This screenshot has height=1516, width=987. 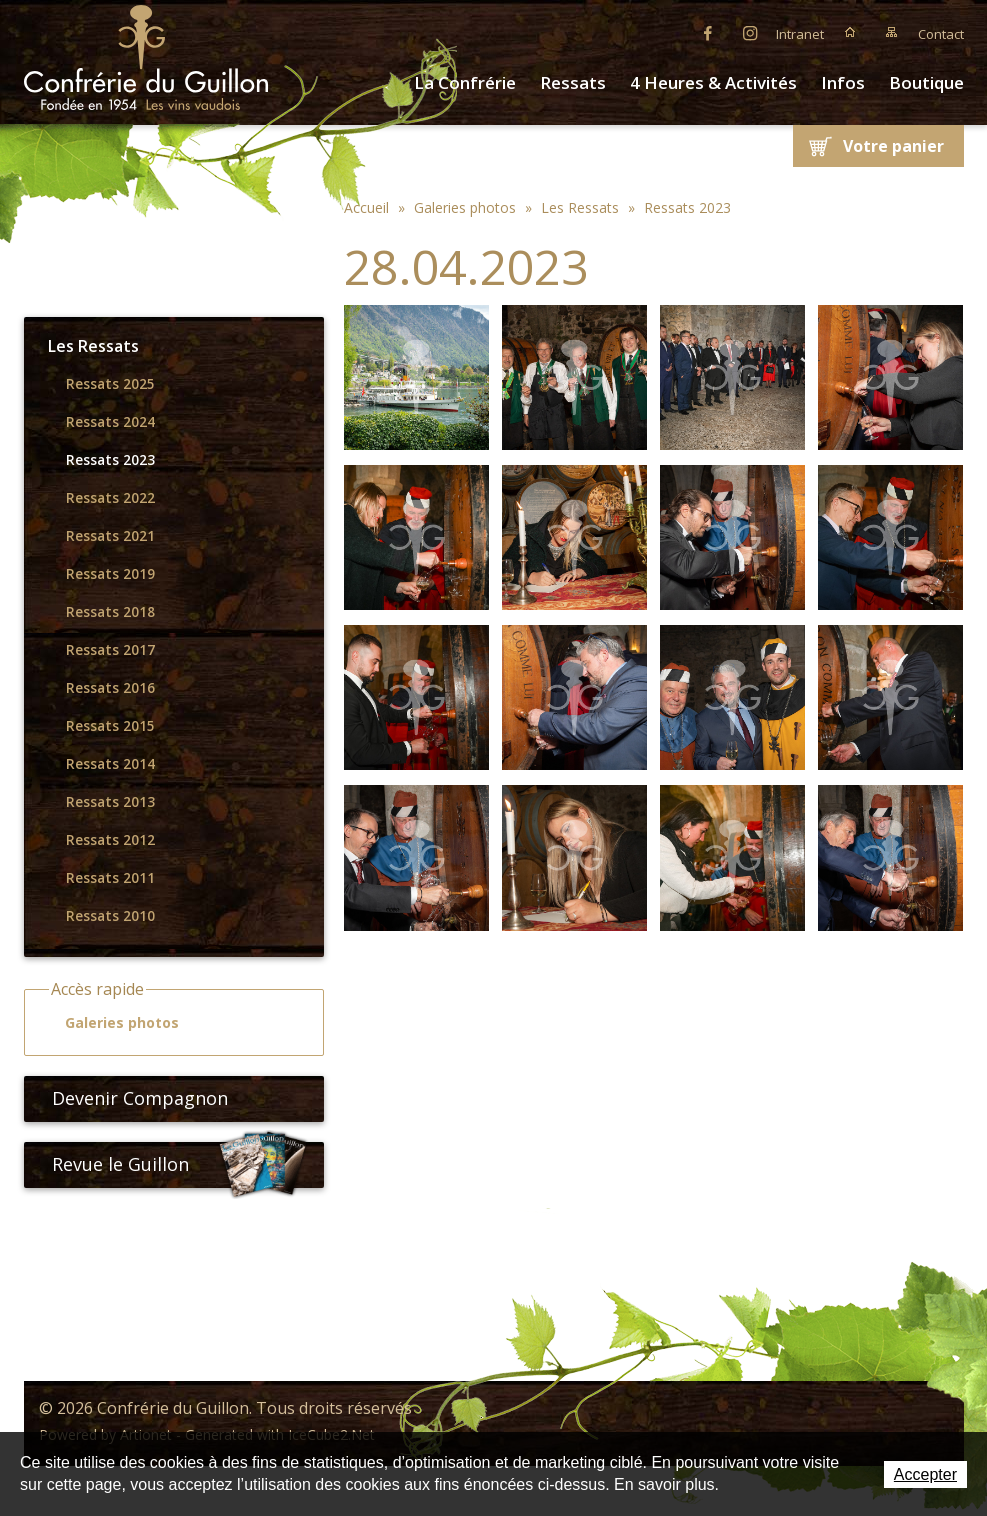 I want to click on Revue le Guillon, so click(x=180, y=1165).